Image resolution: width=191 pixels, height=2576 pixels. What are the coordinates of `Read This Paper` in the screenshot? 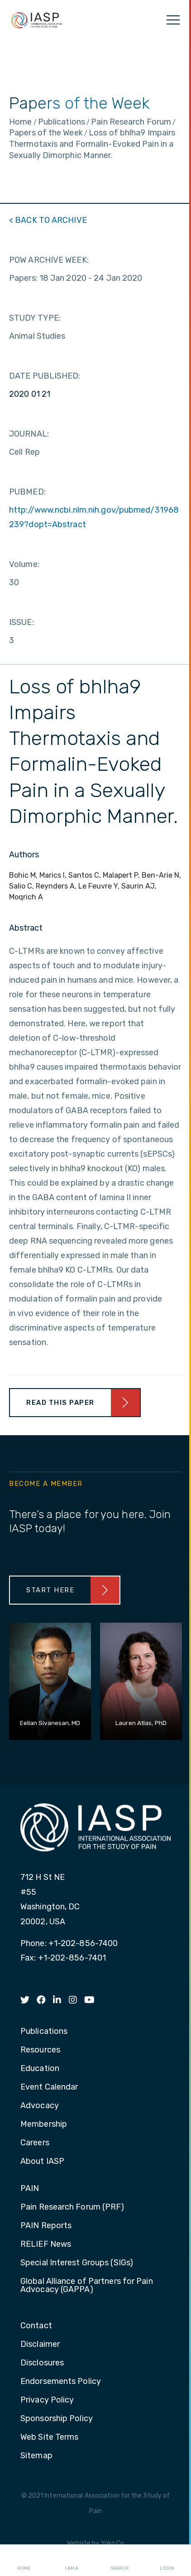 It's located at (60, 1403).